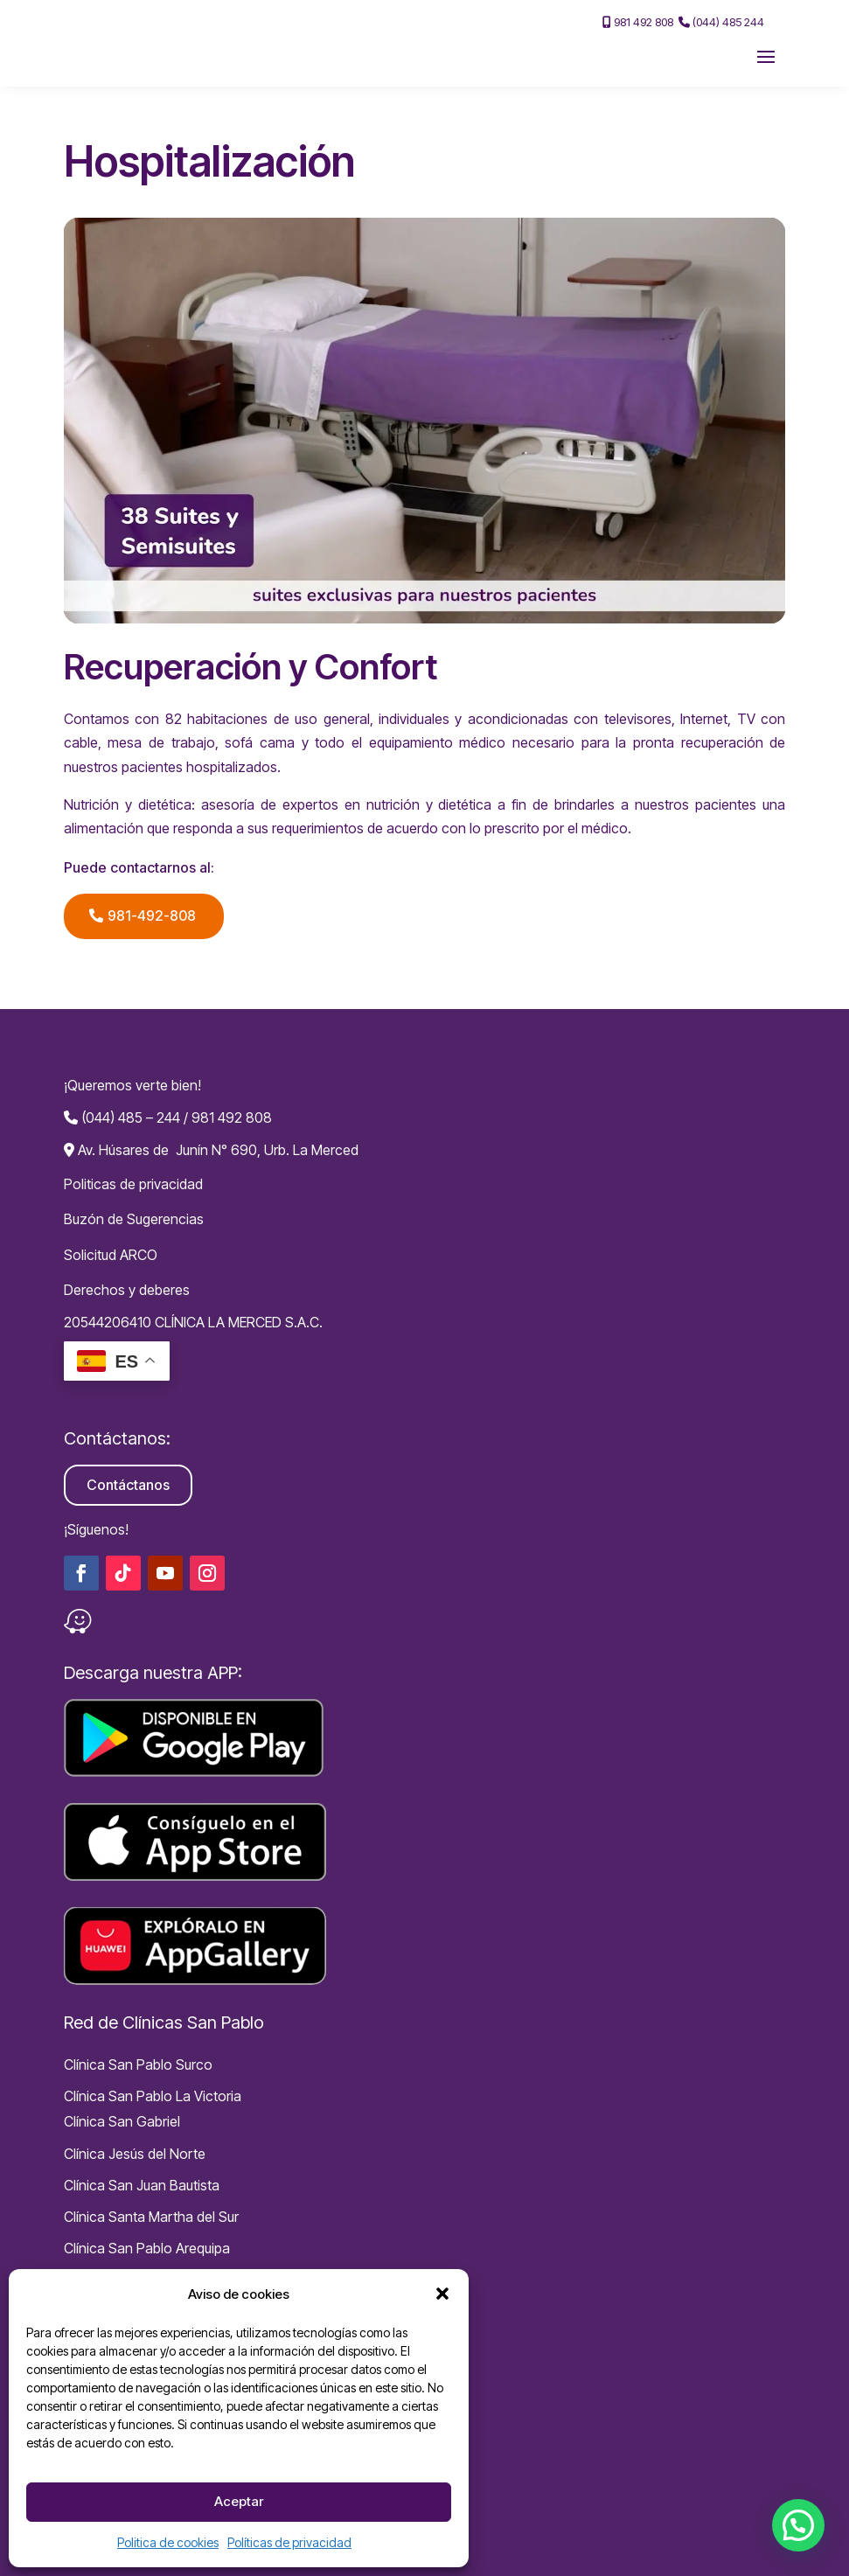 This screenshot has height=2576, width=849. Describe the element at coordinates (128, 1484) in the screenshot. I see `Contáctanos` at that location.